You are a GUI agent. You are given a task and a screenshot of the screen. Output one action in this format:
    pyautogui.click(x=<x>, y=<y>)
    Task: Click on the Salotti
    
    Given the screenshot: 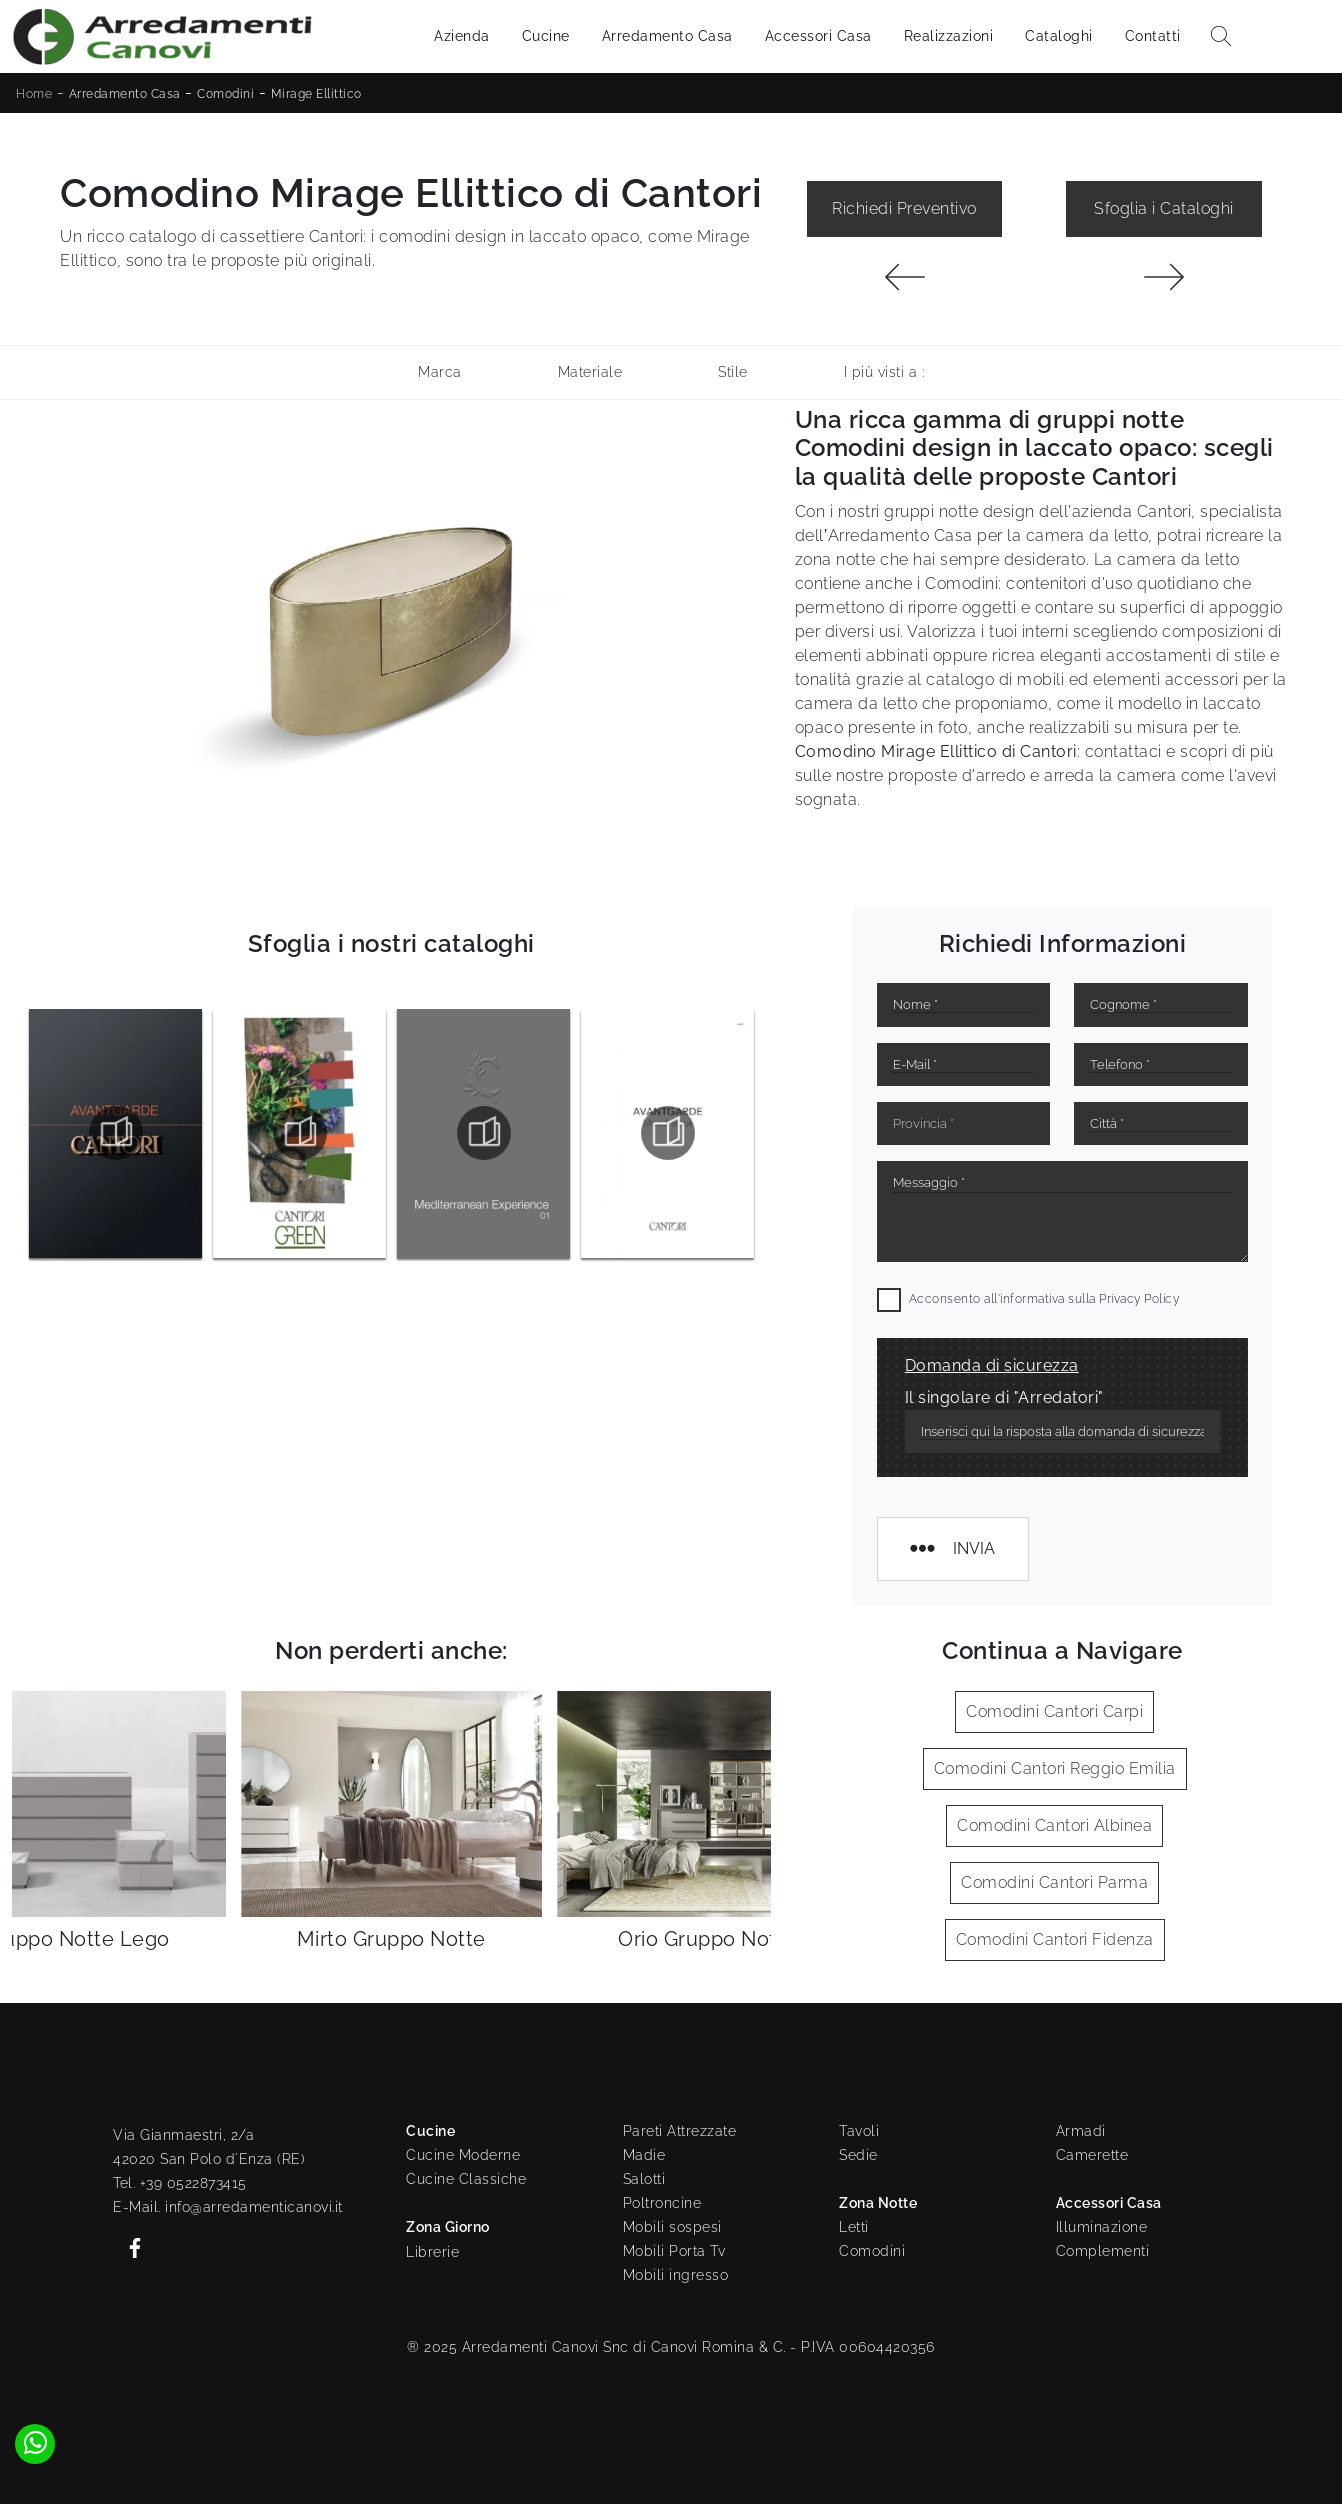 What is the action you would take?
    pyautogui.click(x=644, y=2179)
    